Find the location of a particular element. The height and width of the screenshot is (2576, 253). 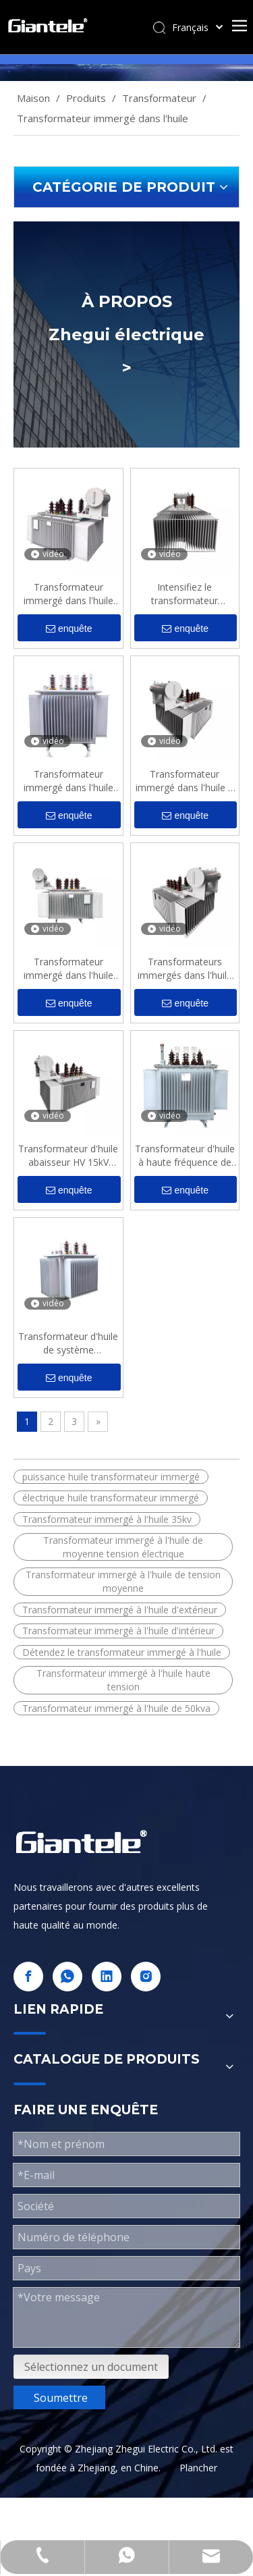

Transformateur immergé à l'huile d'extérieur is located at coordinates (119, 1609).